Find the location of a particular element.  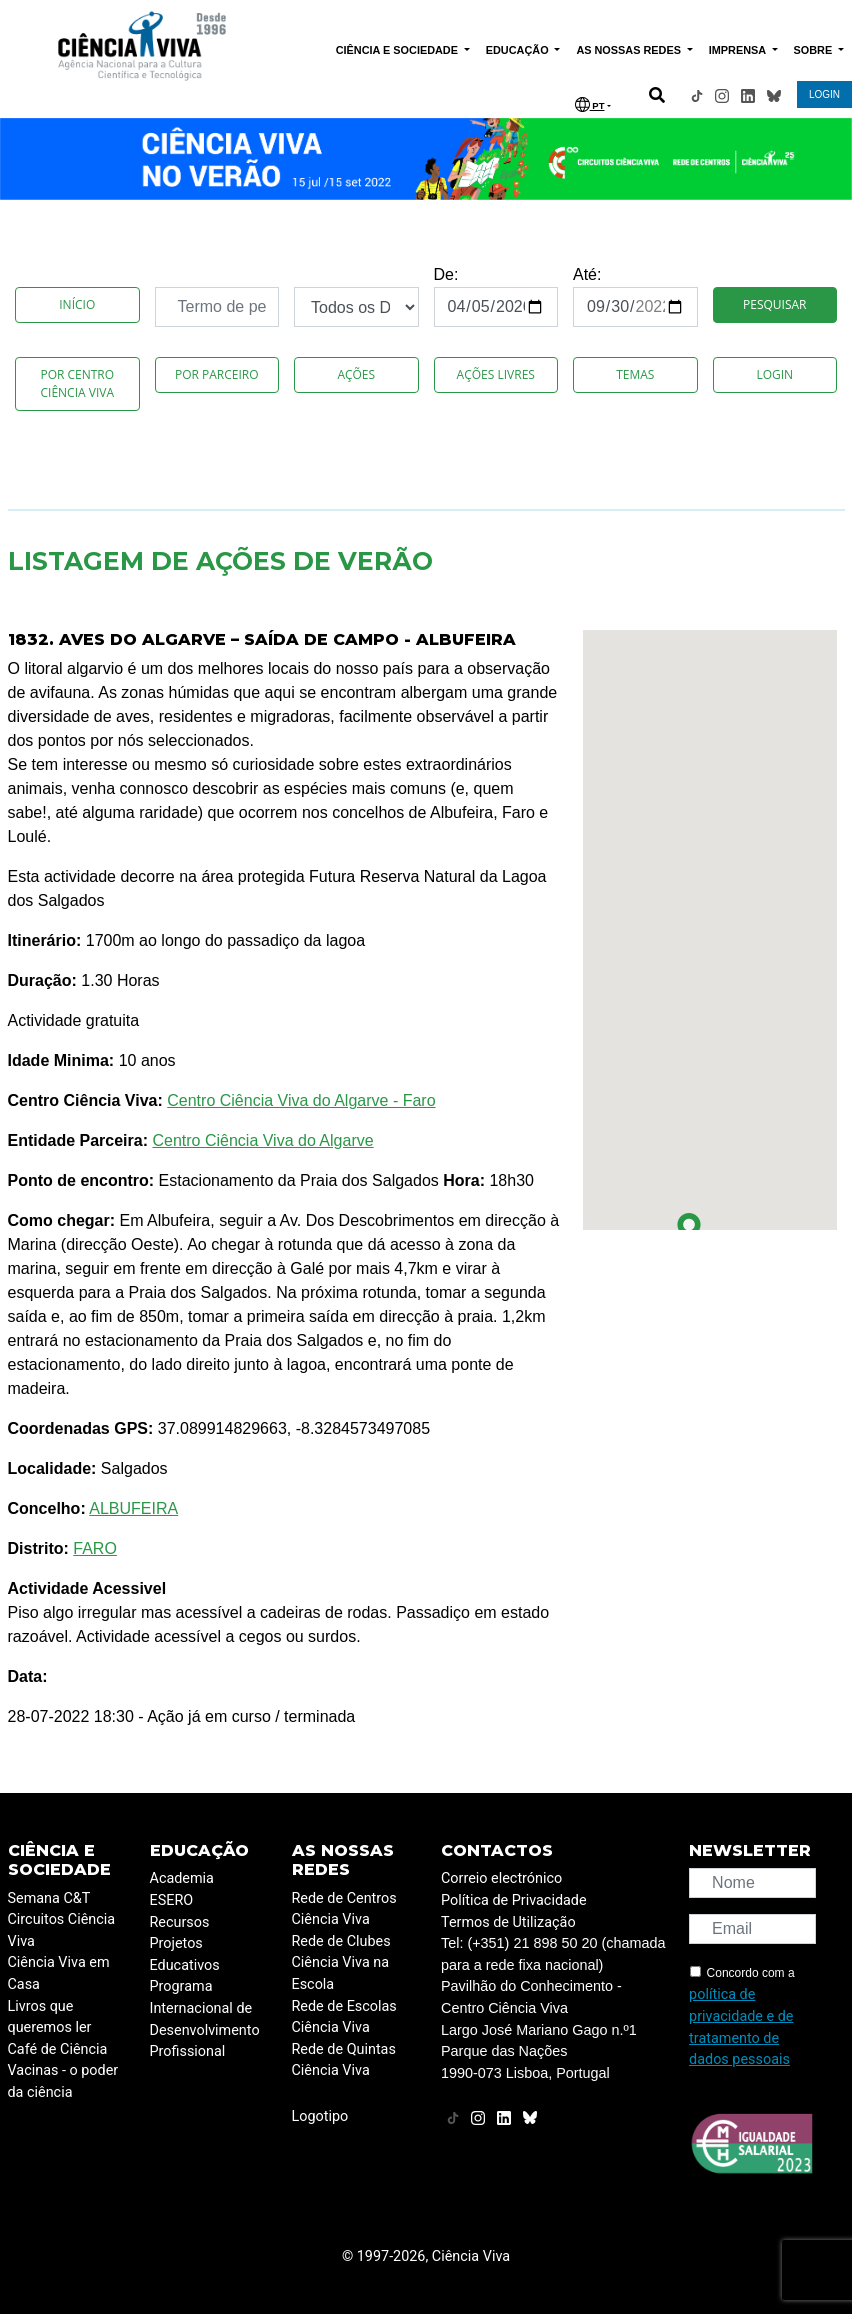

Recursos is located at coordinates (180, 1922).